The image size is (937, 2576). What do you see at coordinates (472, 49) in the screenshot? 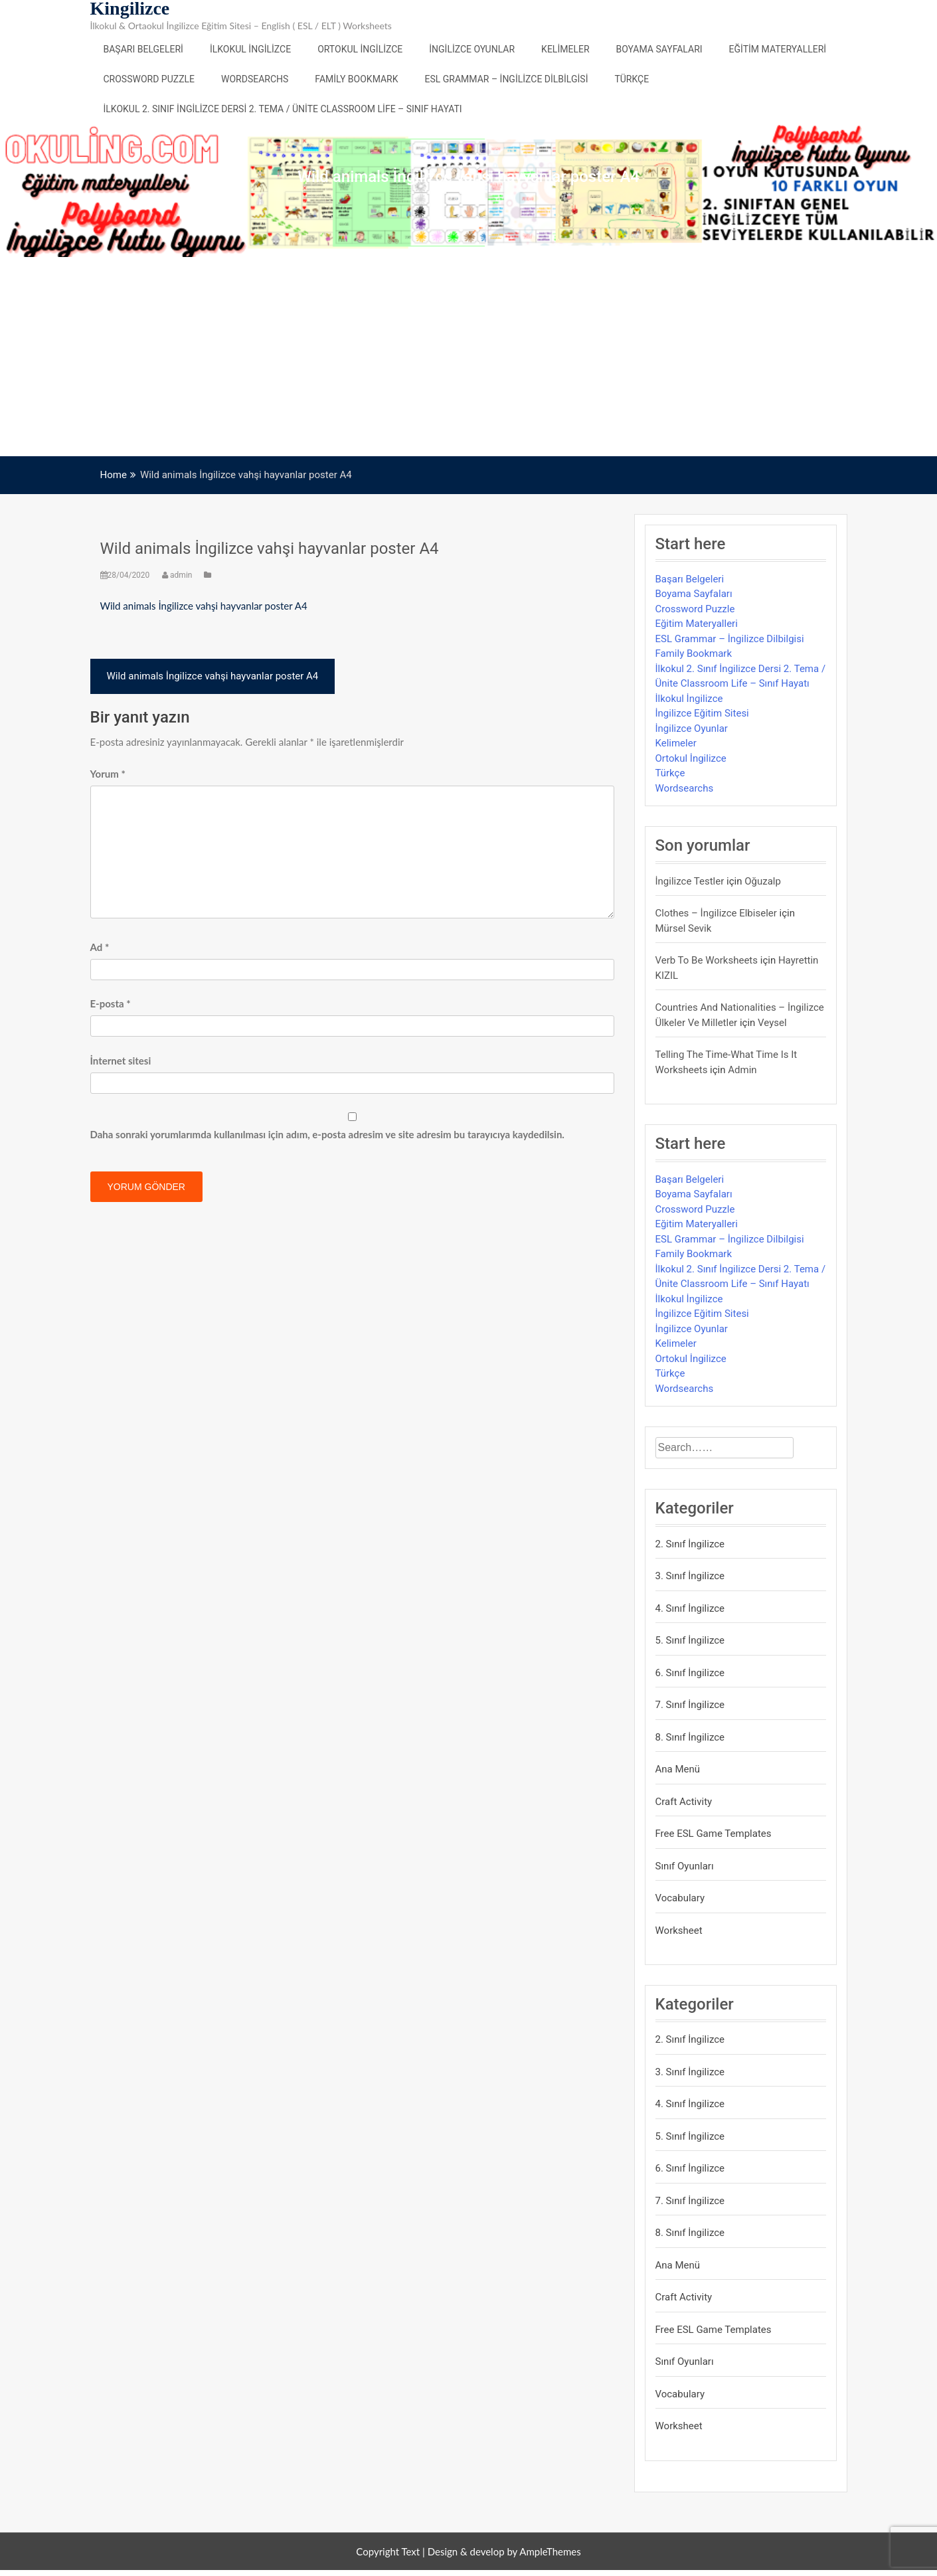
I see `İngilizce Oyunlar` at bounding box center [472, 49].